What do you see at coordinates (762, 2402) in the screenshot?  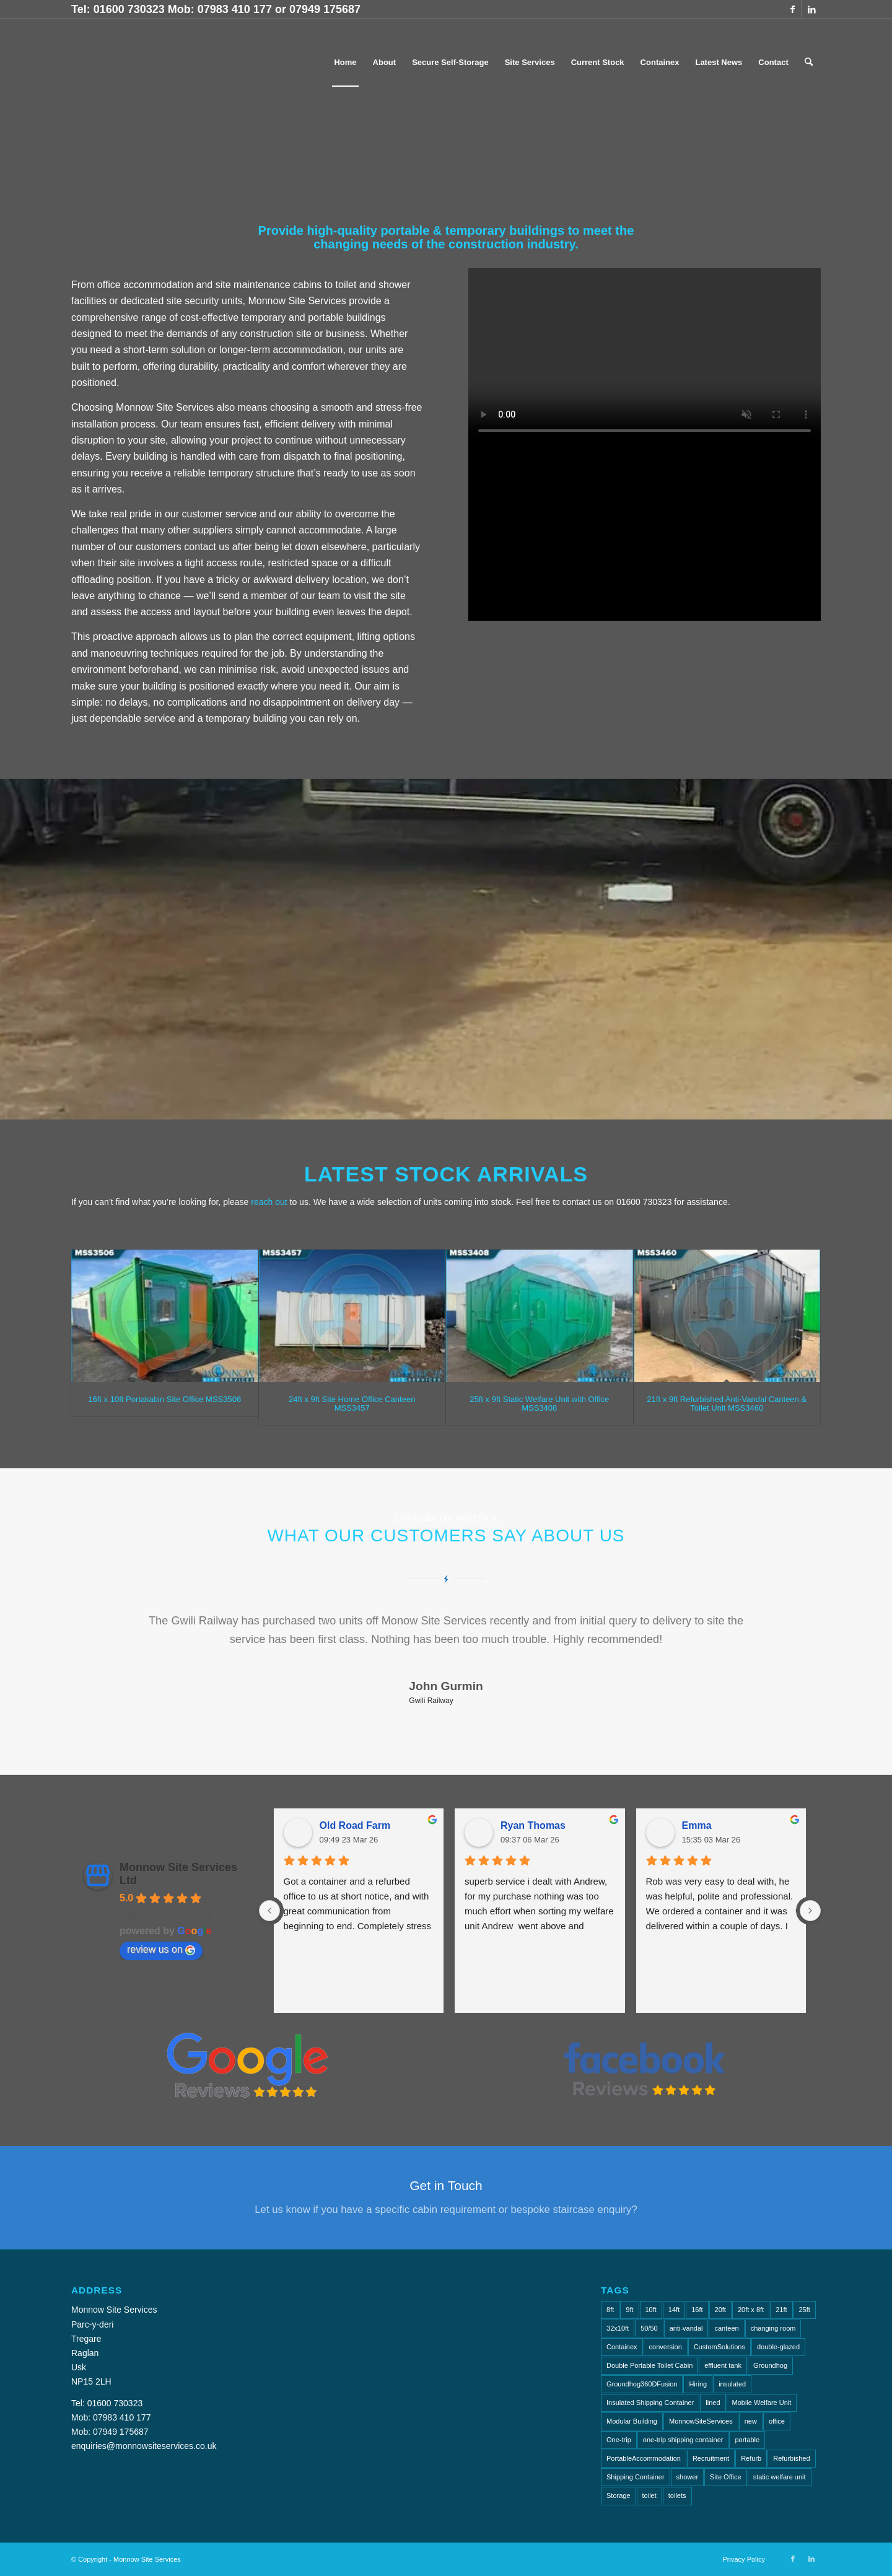 I see `Mobile Welfare Unit [Mobile Welfare Unit (3 items)]` at bounding box center [762, 2402].